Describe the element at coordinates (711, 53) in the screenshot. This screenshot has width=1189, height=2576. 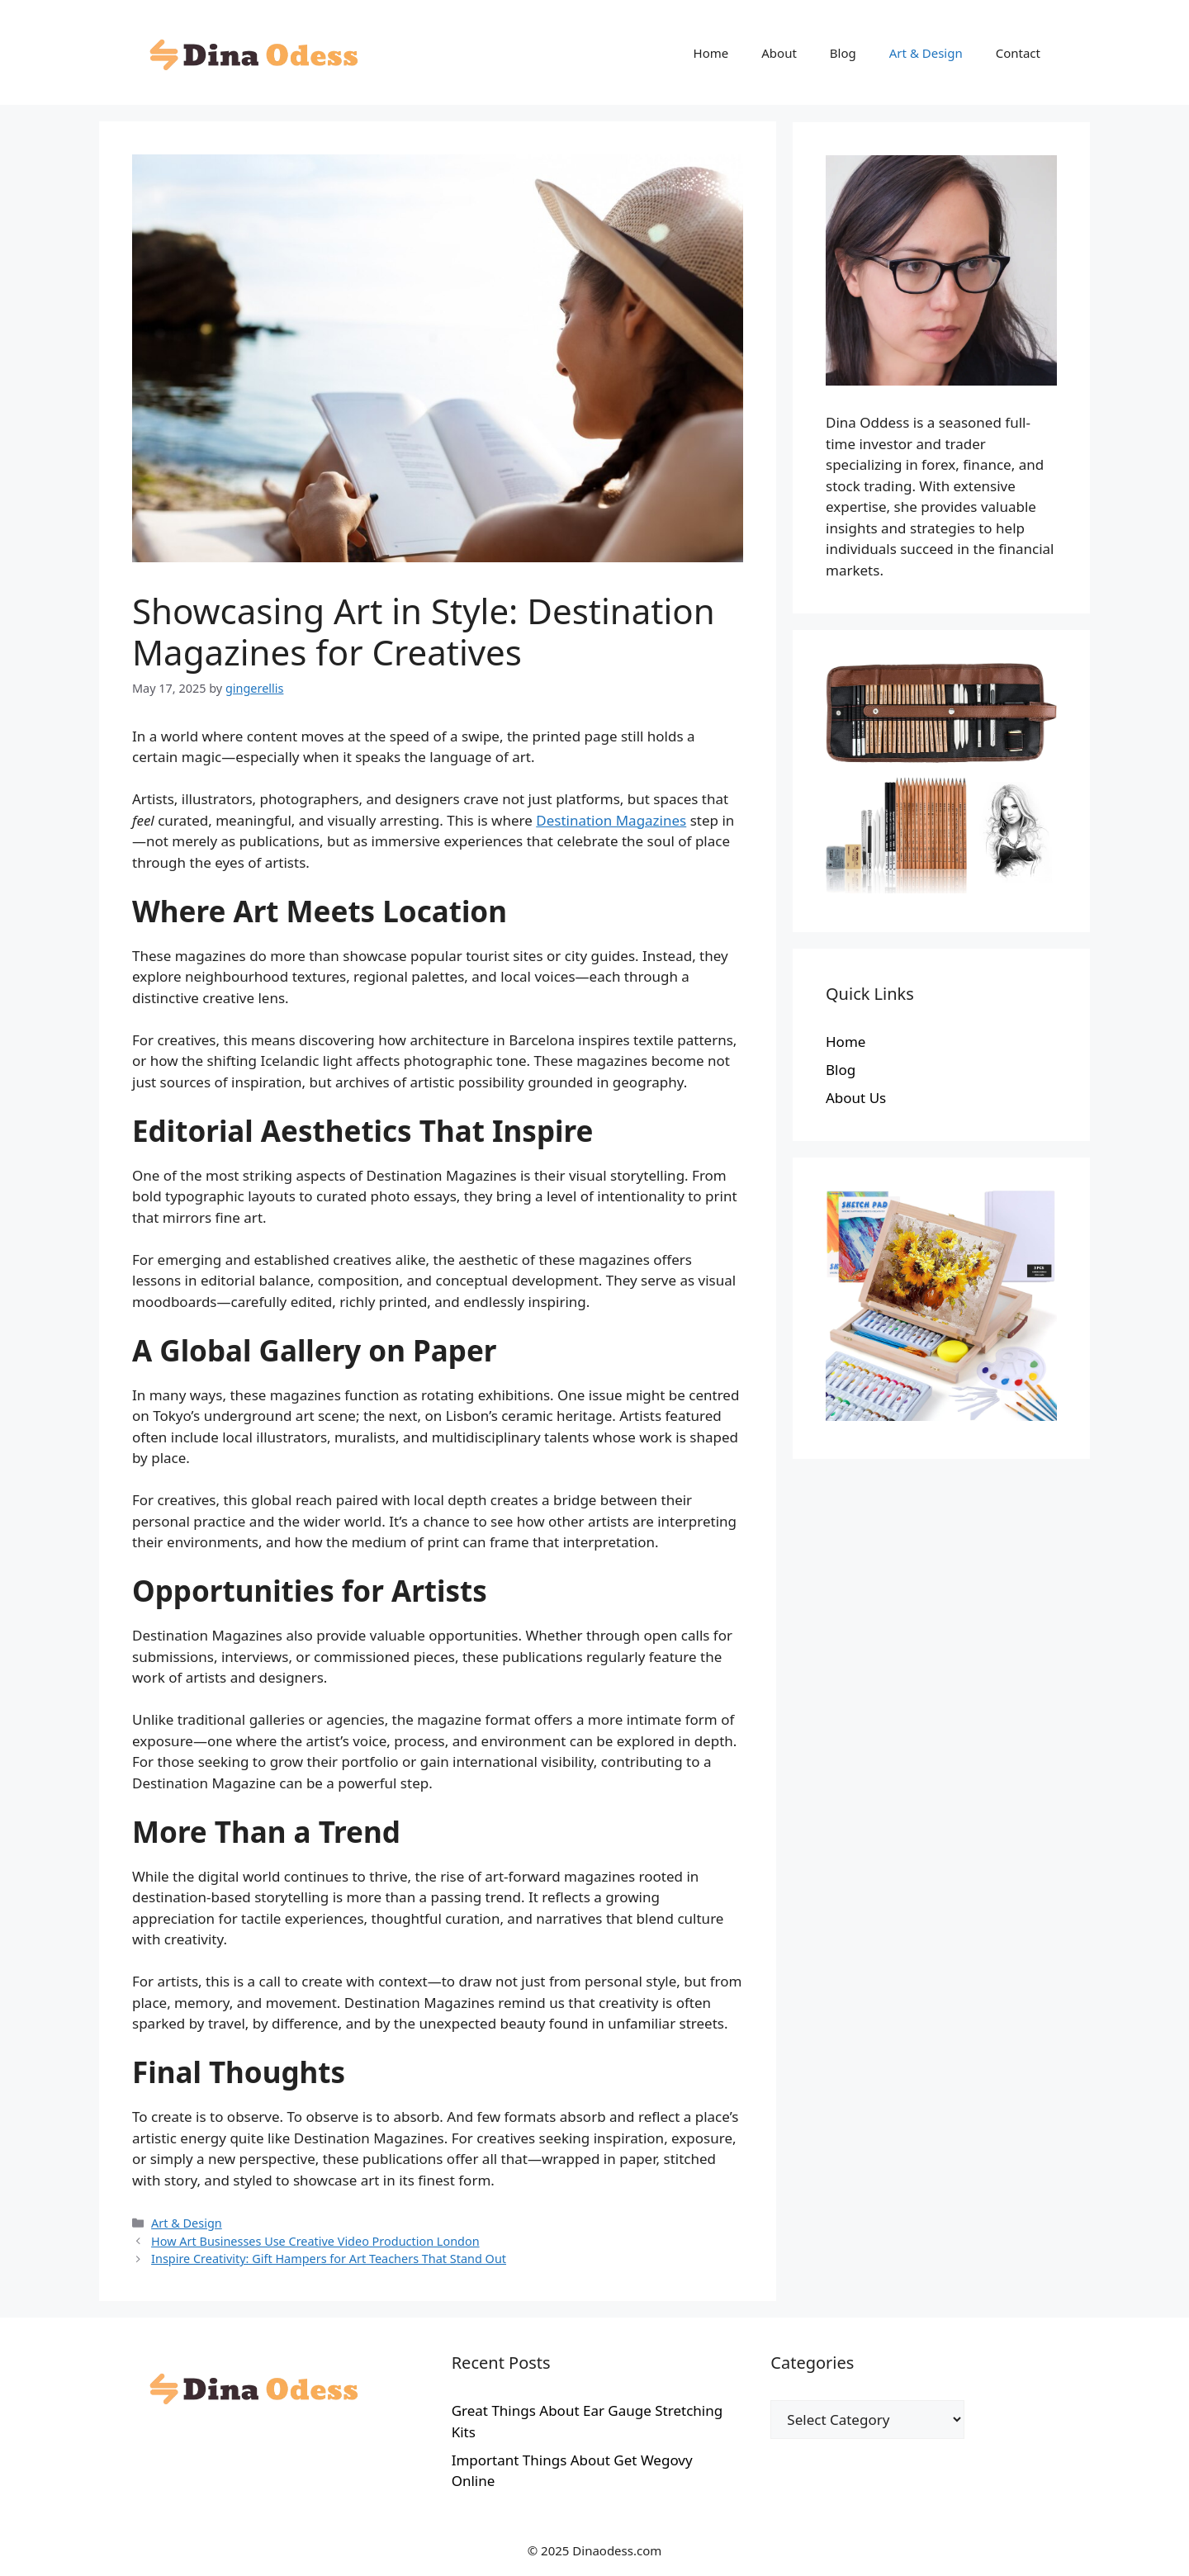
I see `Home` at that location.